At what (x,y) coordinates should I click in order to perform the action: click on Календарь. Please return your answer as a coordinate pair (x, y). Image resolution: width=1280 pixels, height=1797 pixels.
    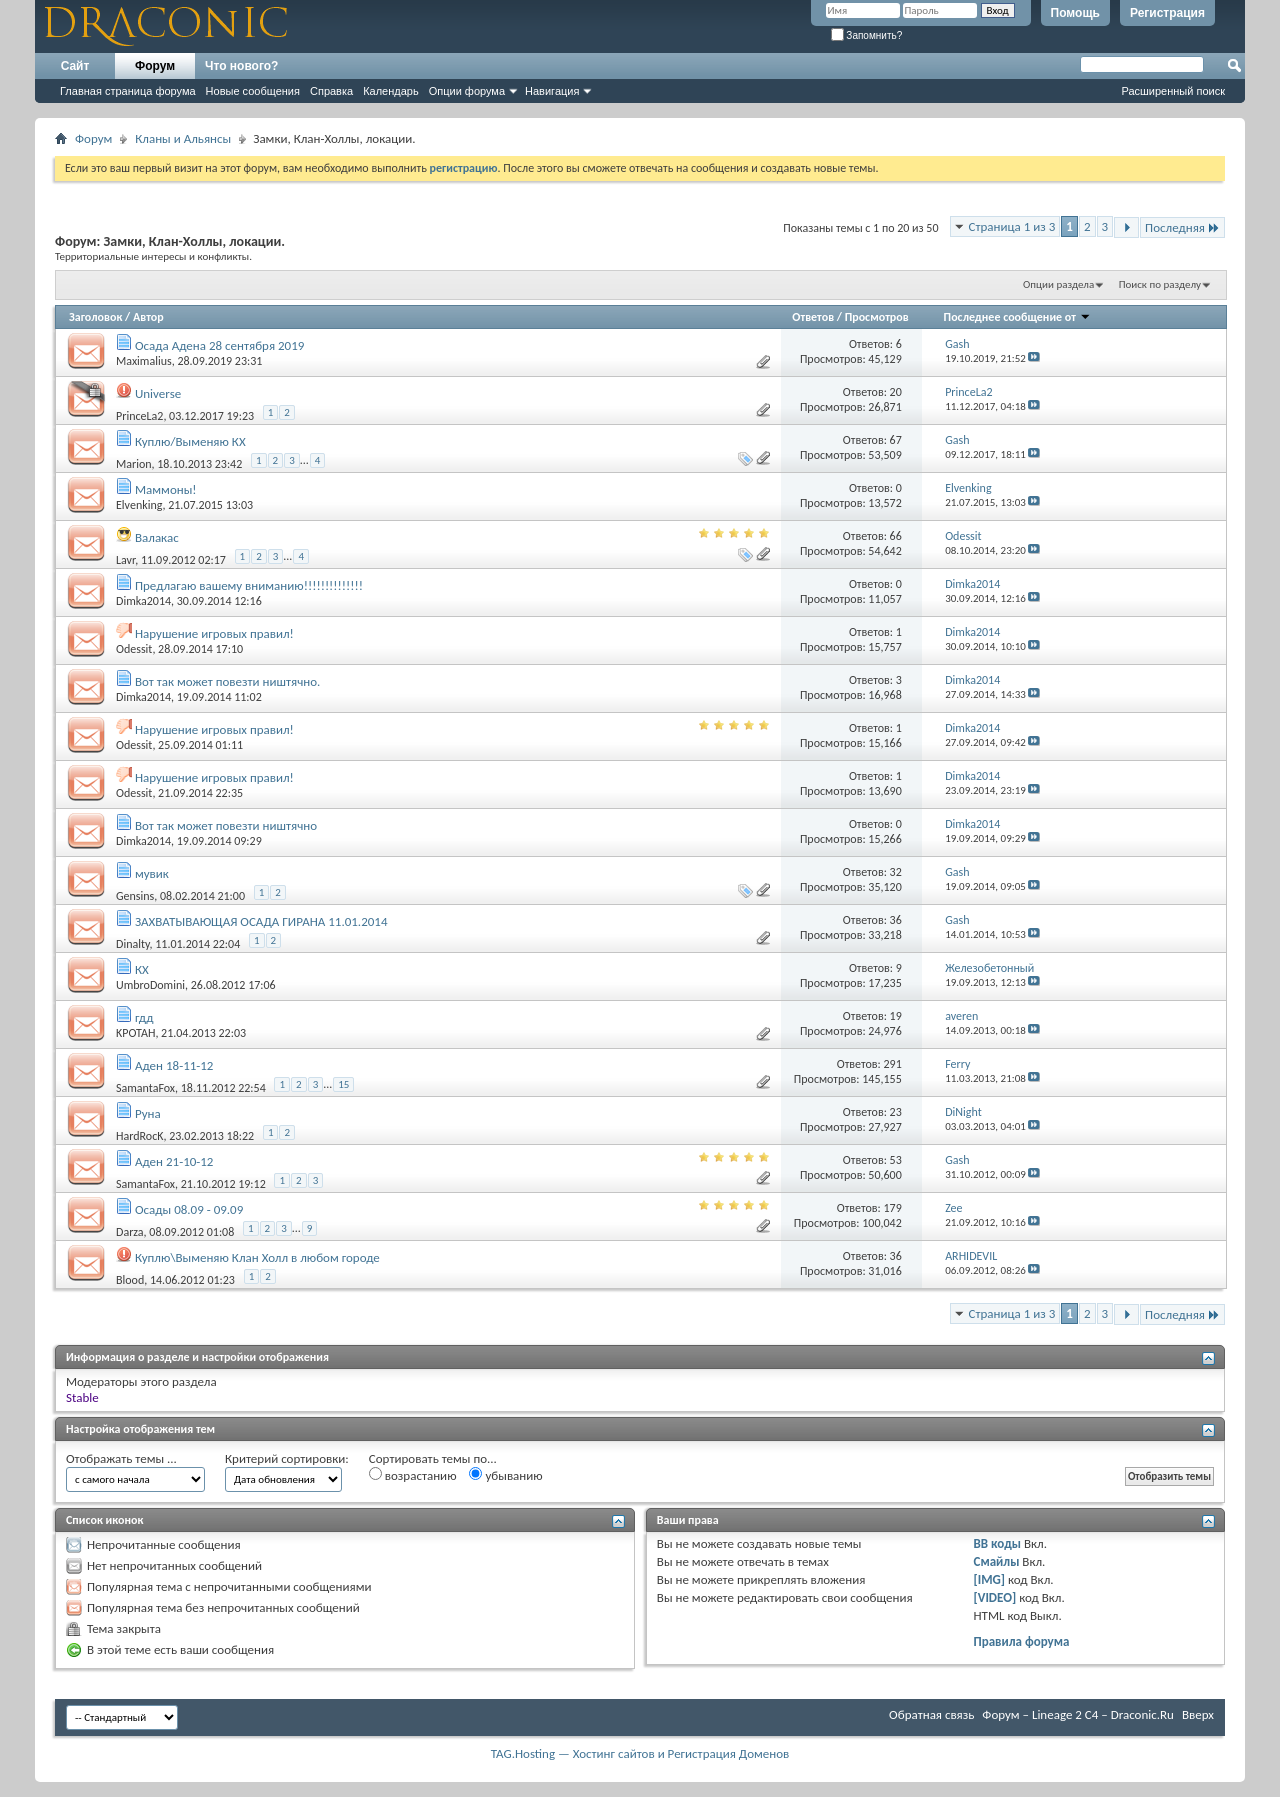
    Looking at the image, I should click on (391, 91).